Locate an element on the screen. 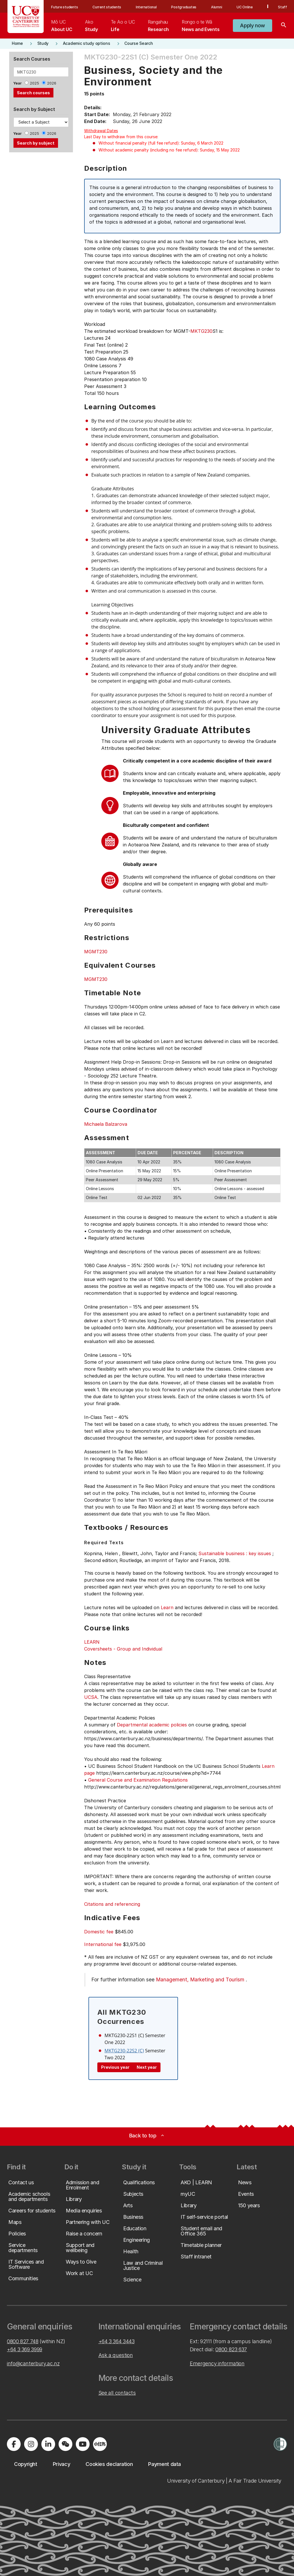 This screenshot has height=2576, width=294. Next year is located at coordinates (147, 2067).